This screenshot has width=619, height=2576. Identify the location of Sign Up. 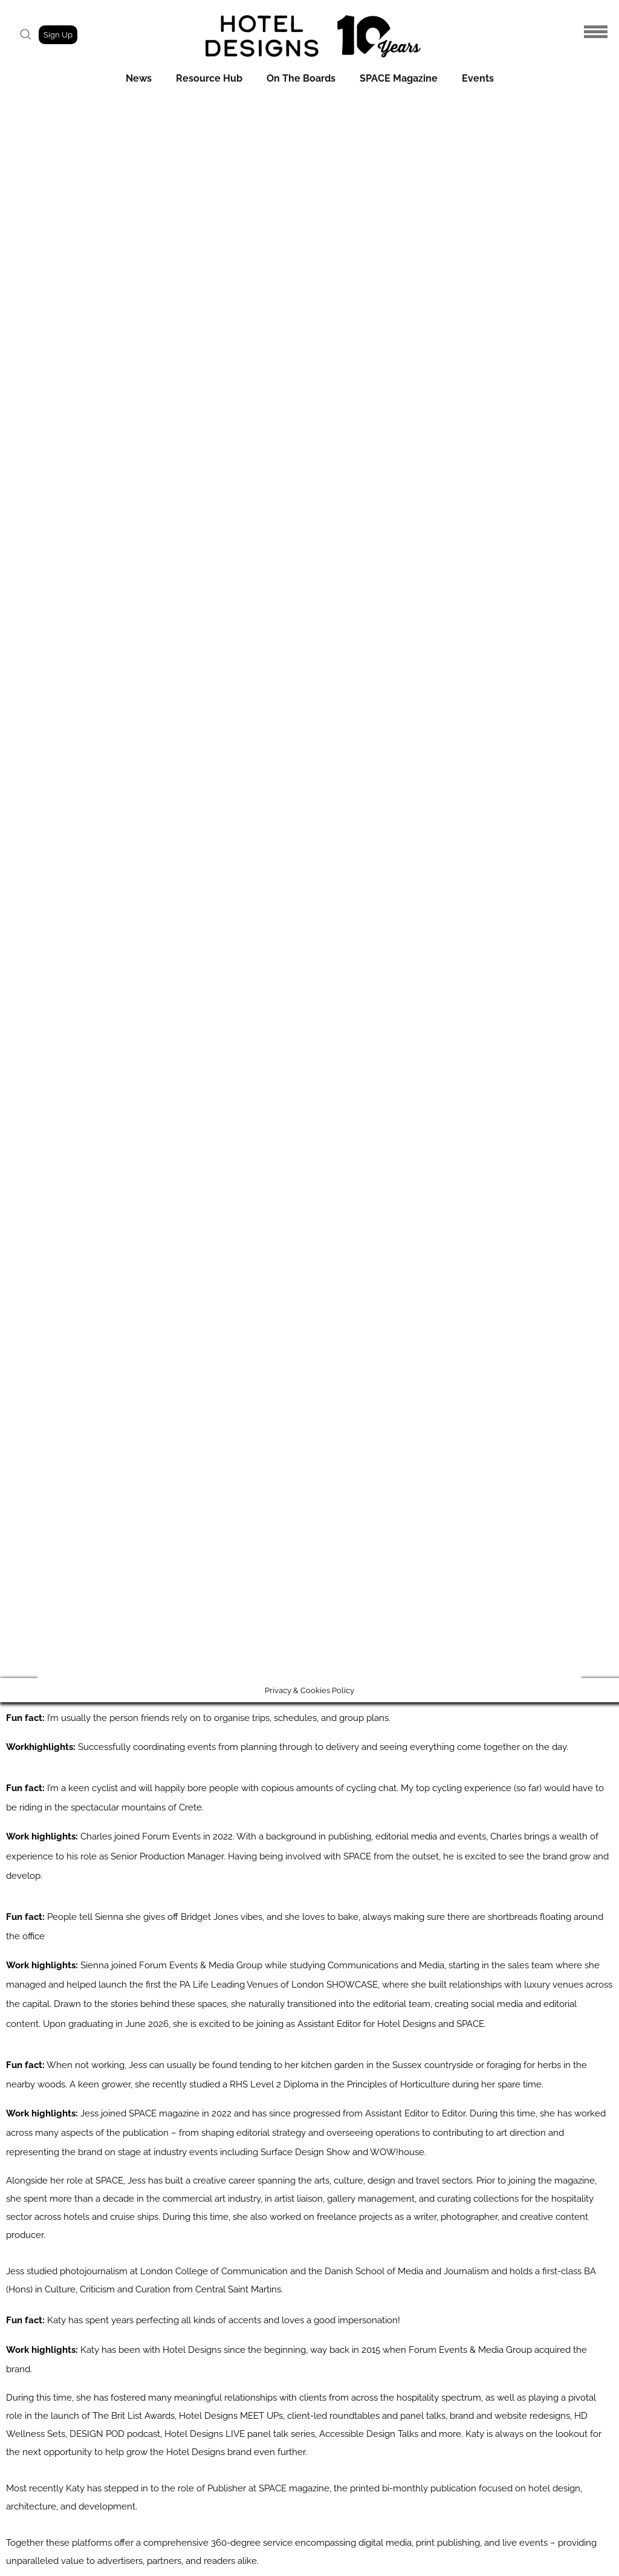
(58, 34).